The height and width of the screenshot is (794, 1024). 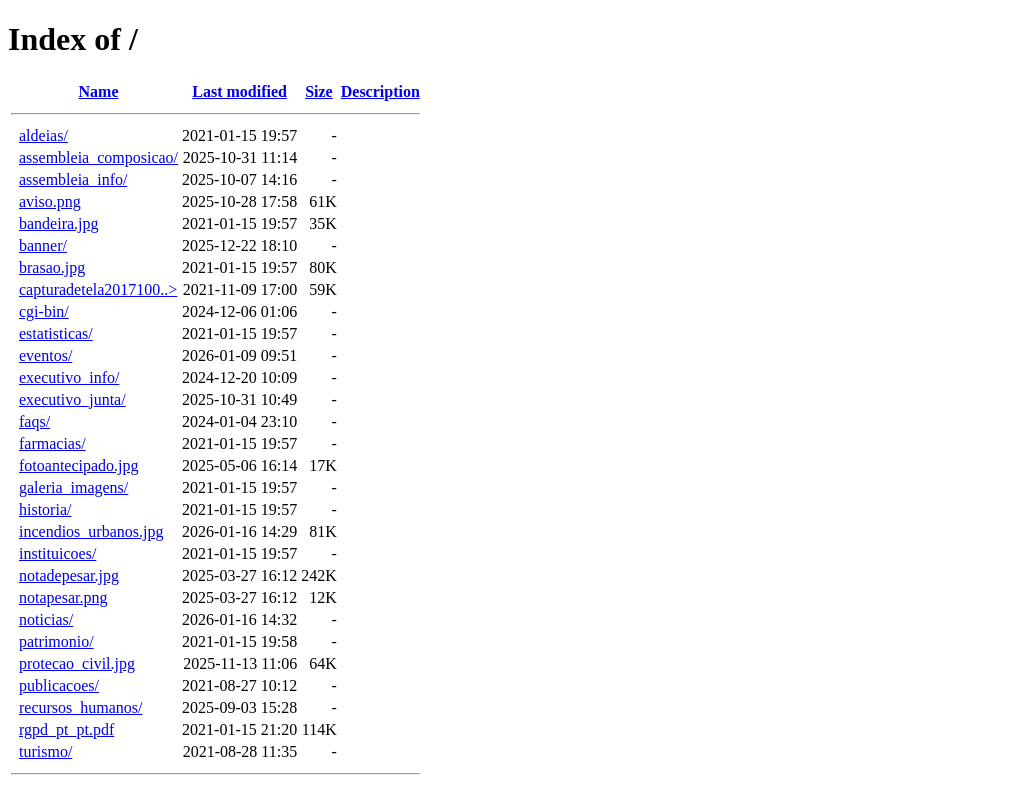 I want to click on noticias/, so click(x=46, y=619).